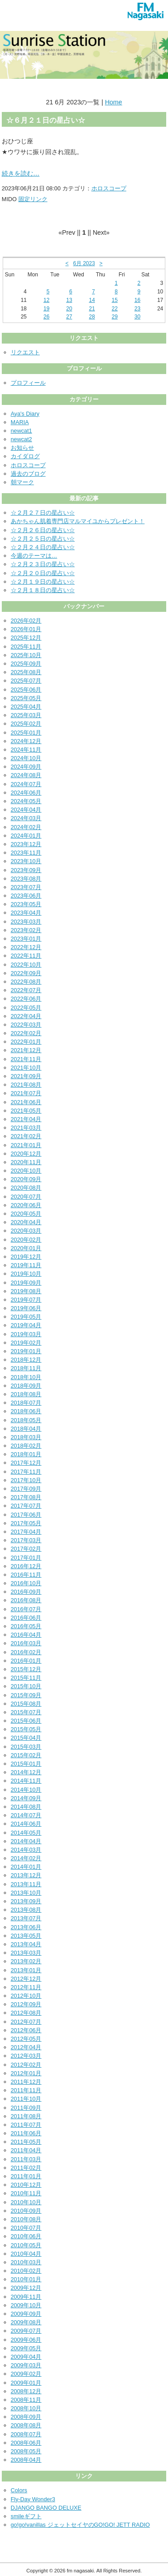  What do you see at coordinates (26, 1703) in the screenshot?
I see `2015年08月` at bounding box center [26, 1703].